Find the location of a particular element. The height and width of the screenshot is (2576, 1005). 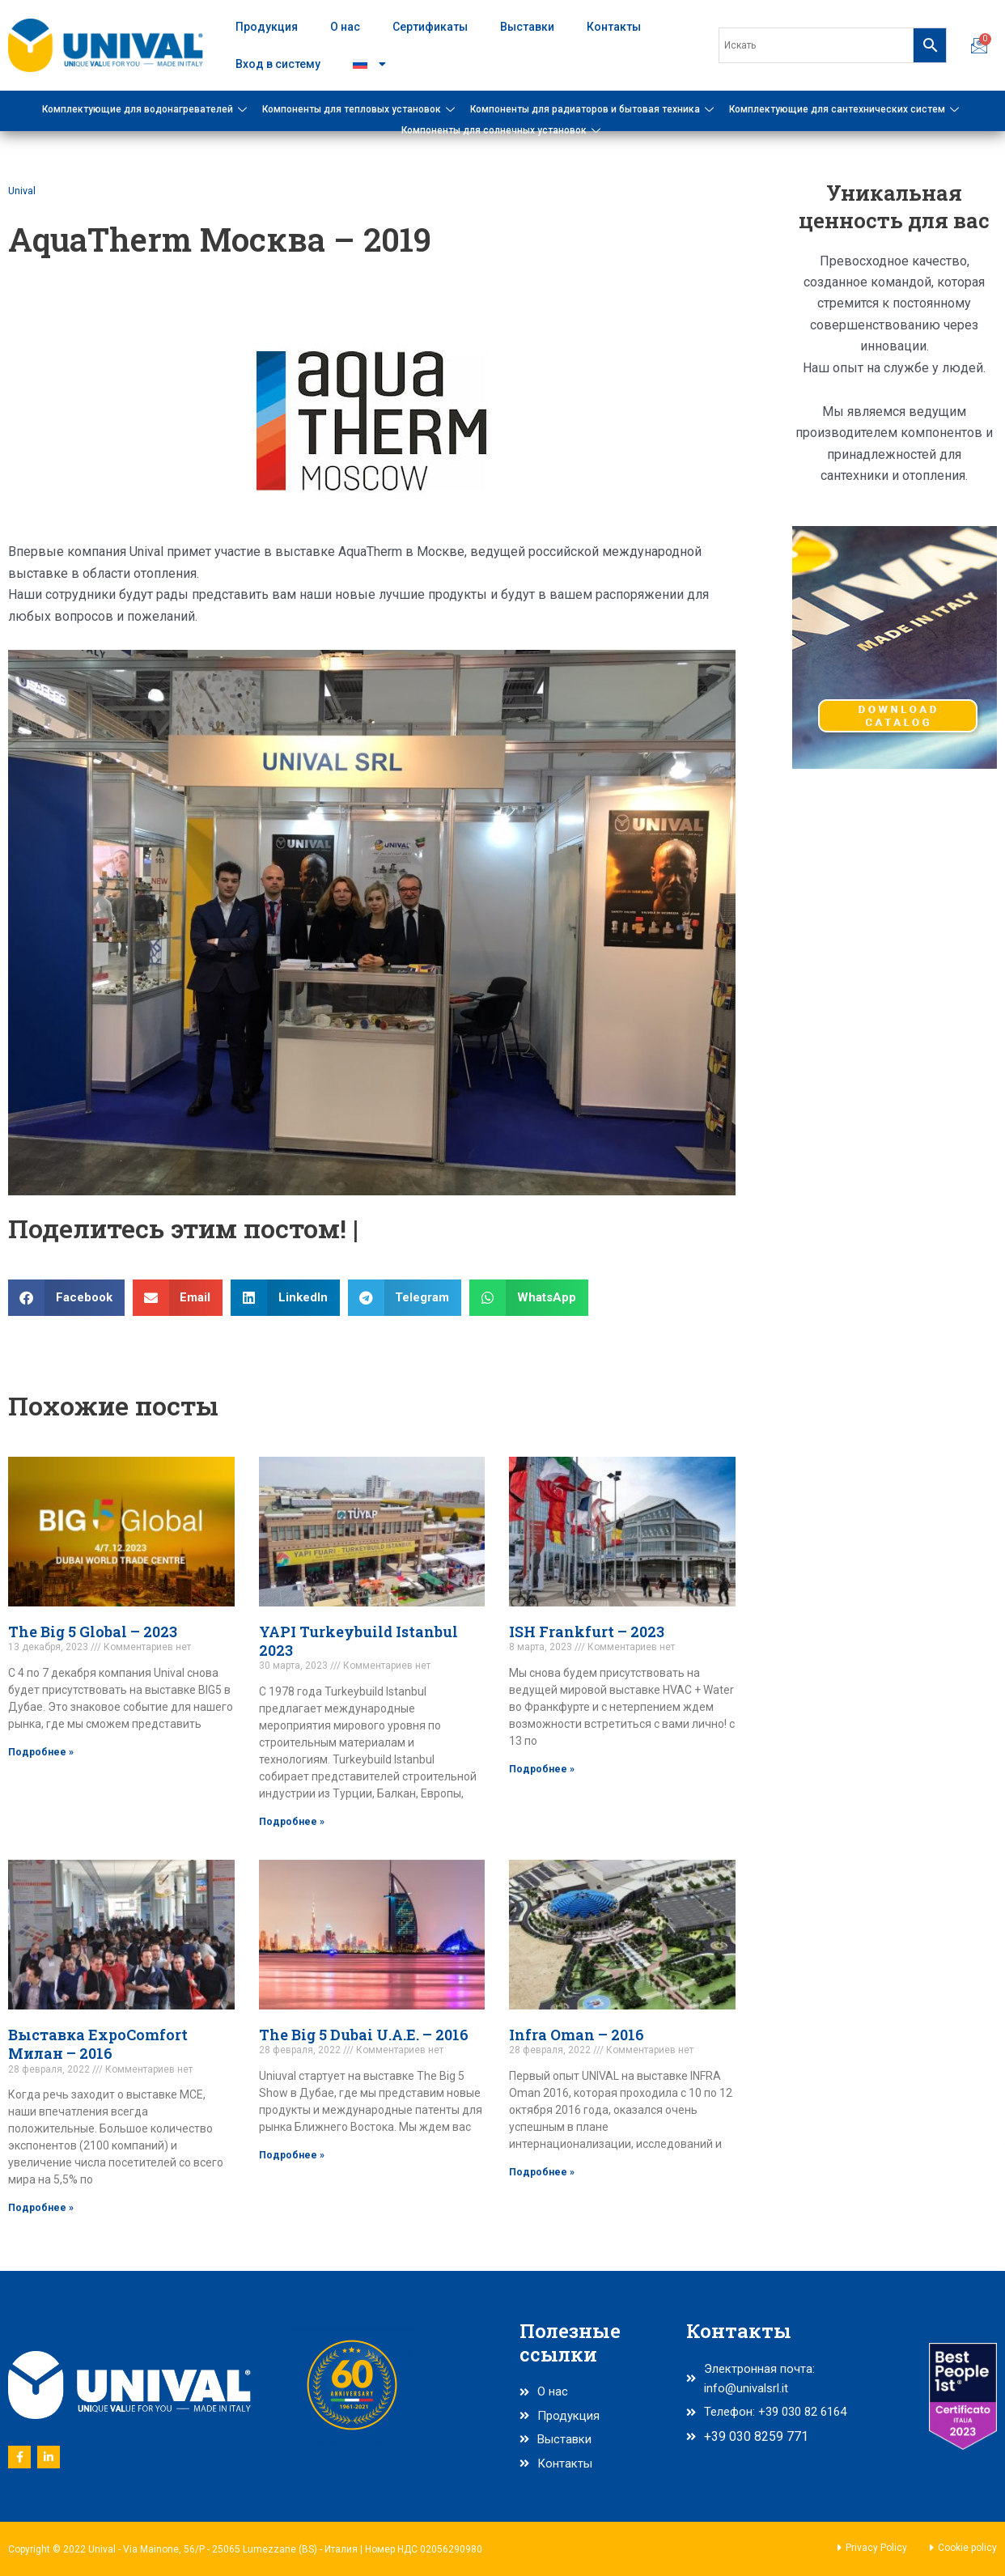

Продукция is located at coordinates (266, 26).